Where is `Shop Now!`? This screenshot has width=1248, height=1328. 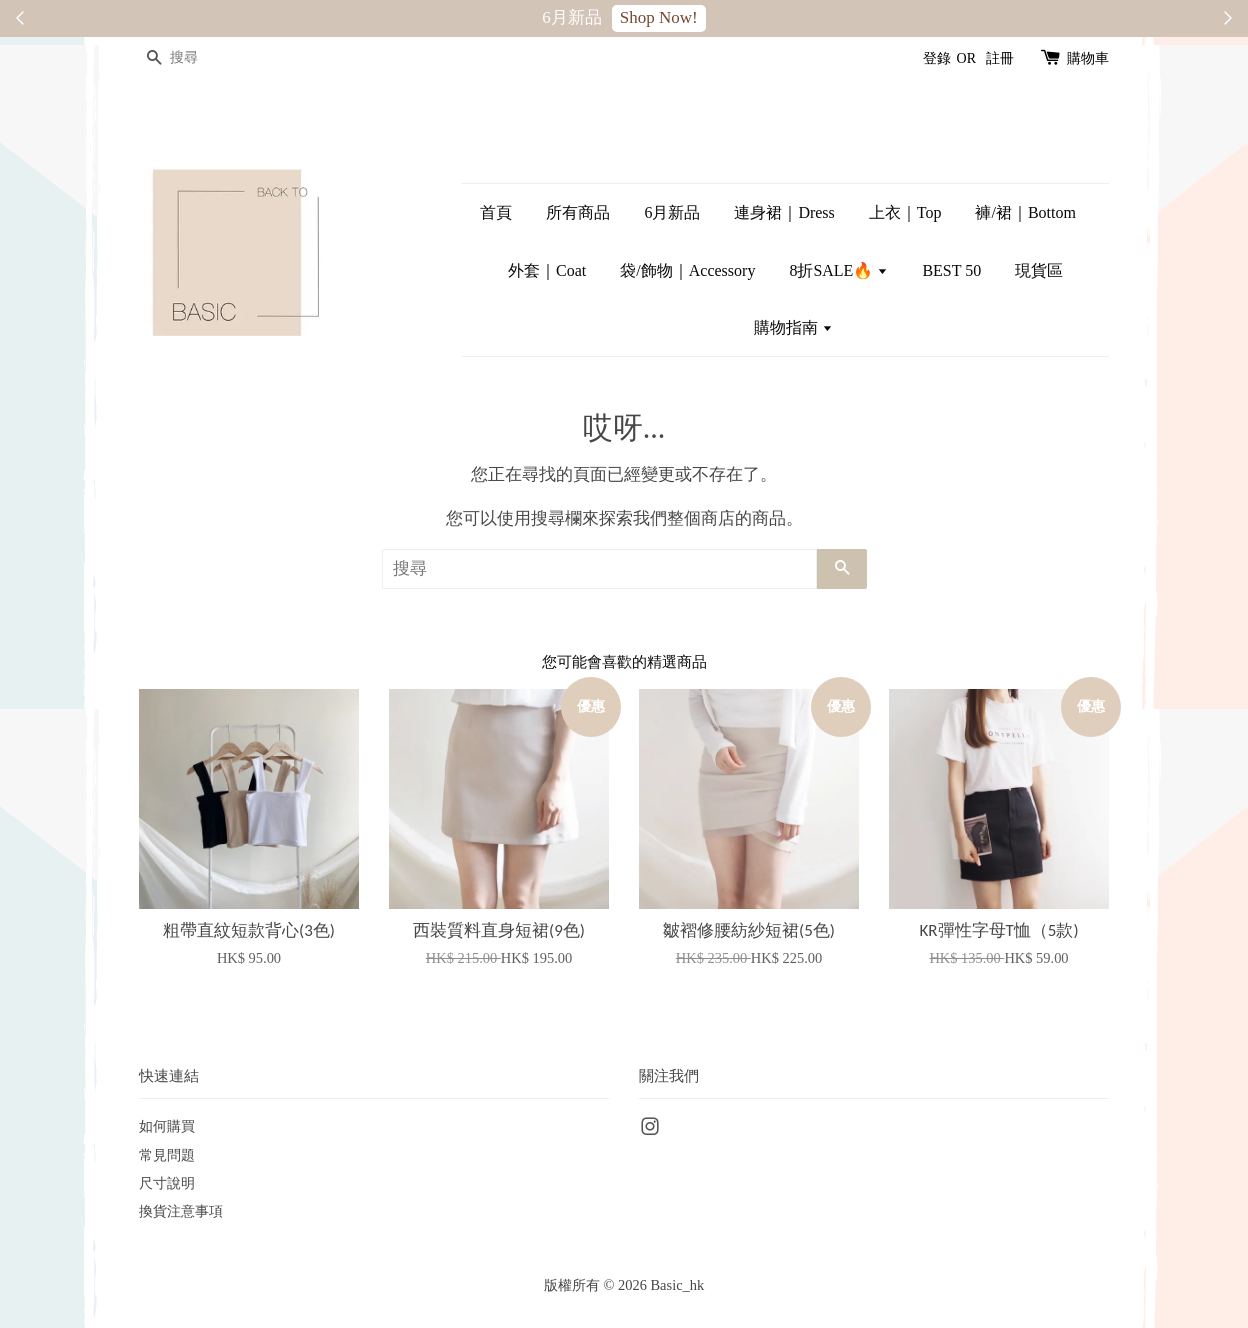 Shop Now! is located at coordinates (659, 17).